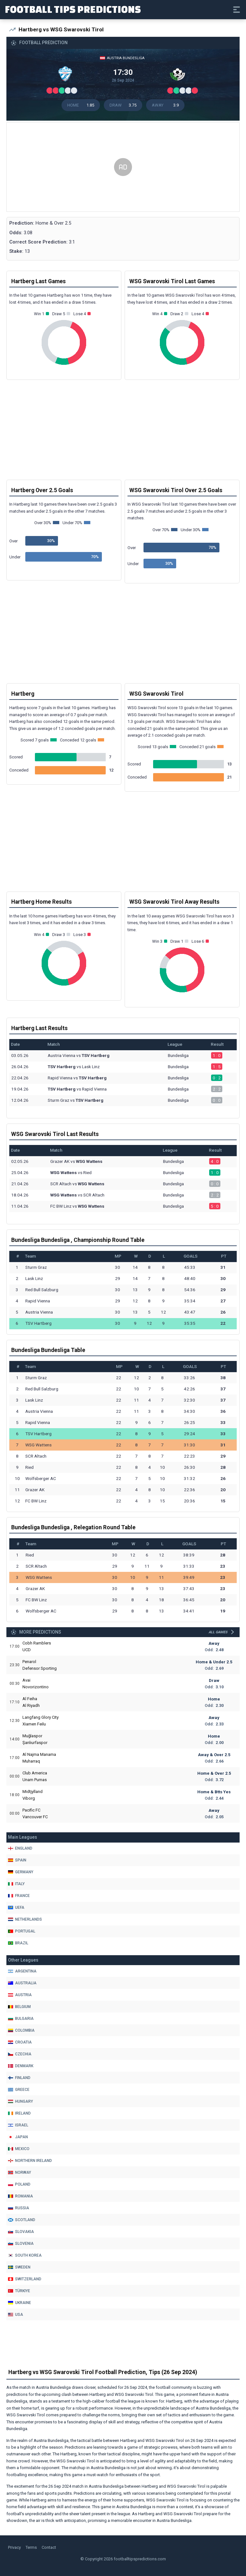  I want to click on Russia, so click(18, 2208).